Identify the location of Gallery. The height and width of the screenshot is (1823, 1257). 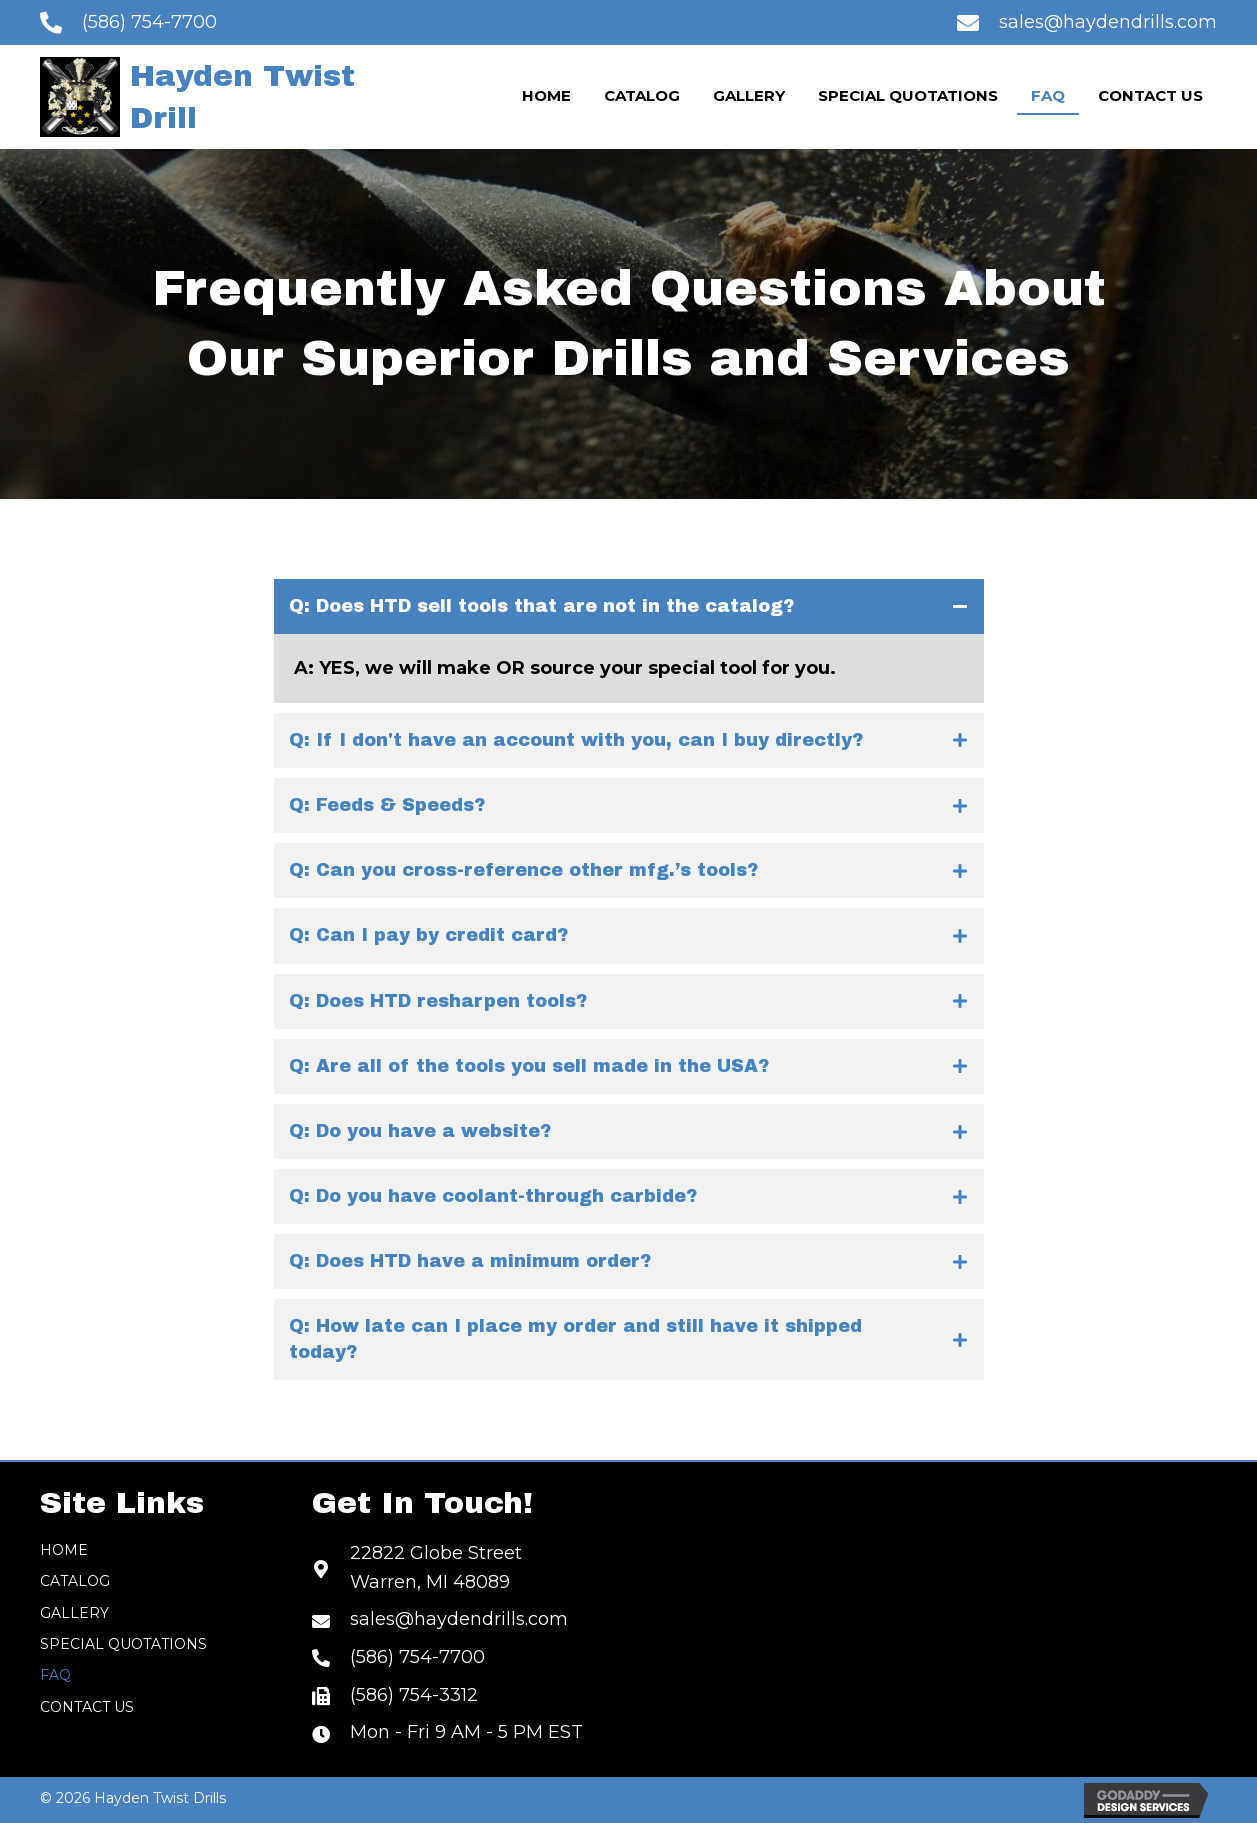
(74, 1613).